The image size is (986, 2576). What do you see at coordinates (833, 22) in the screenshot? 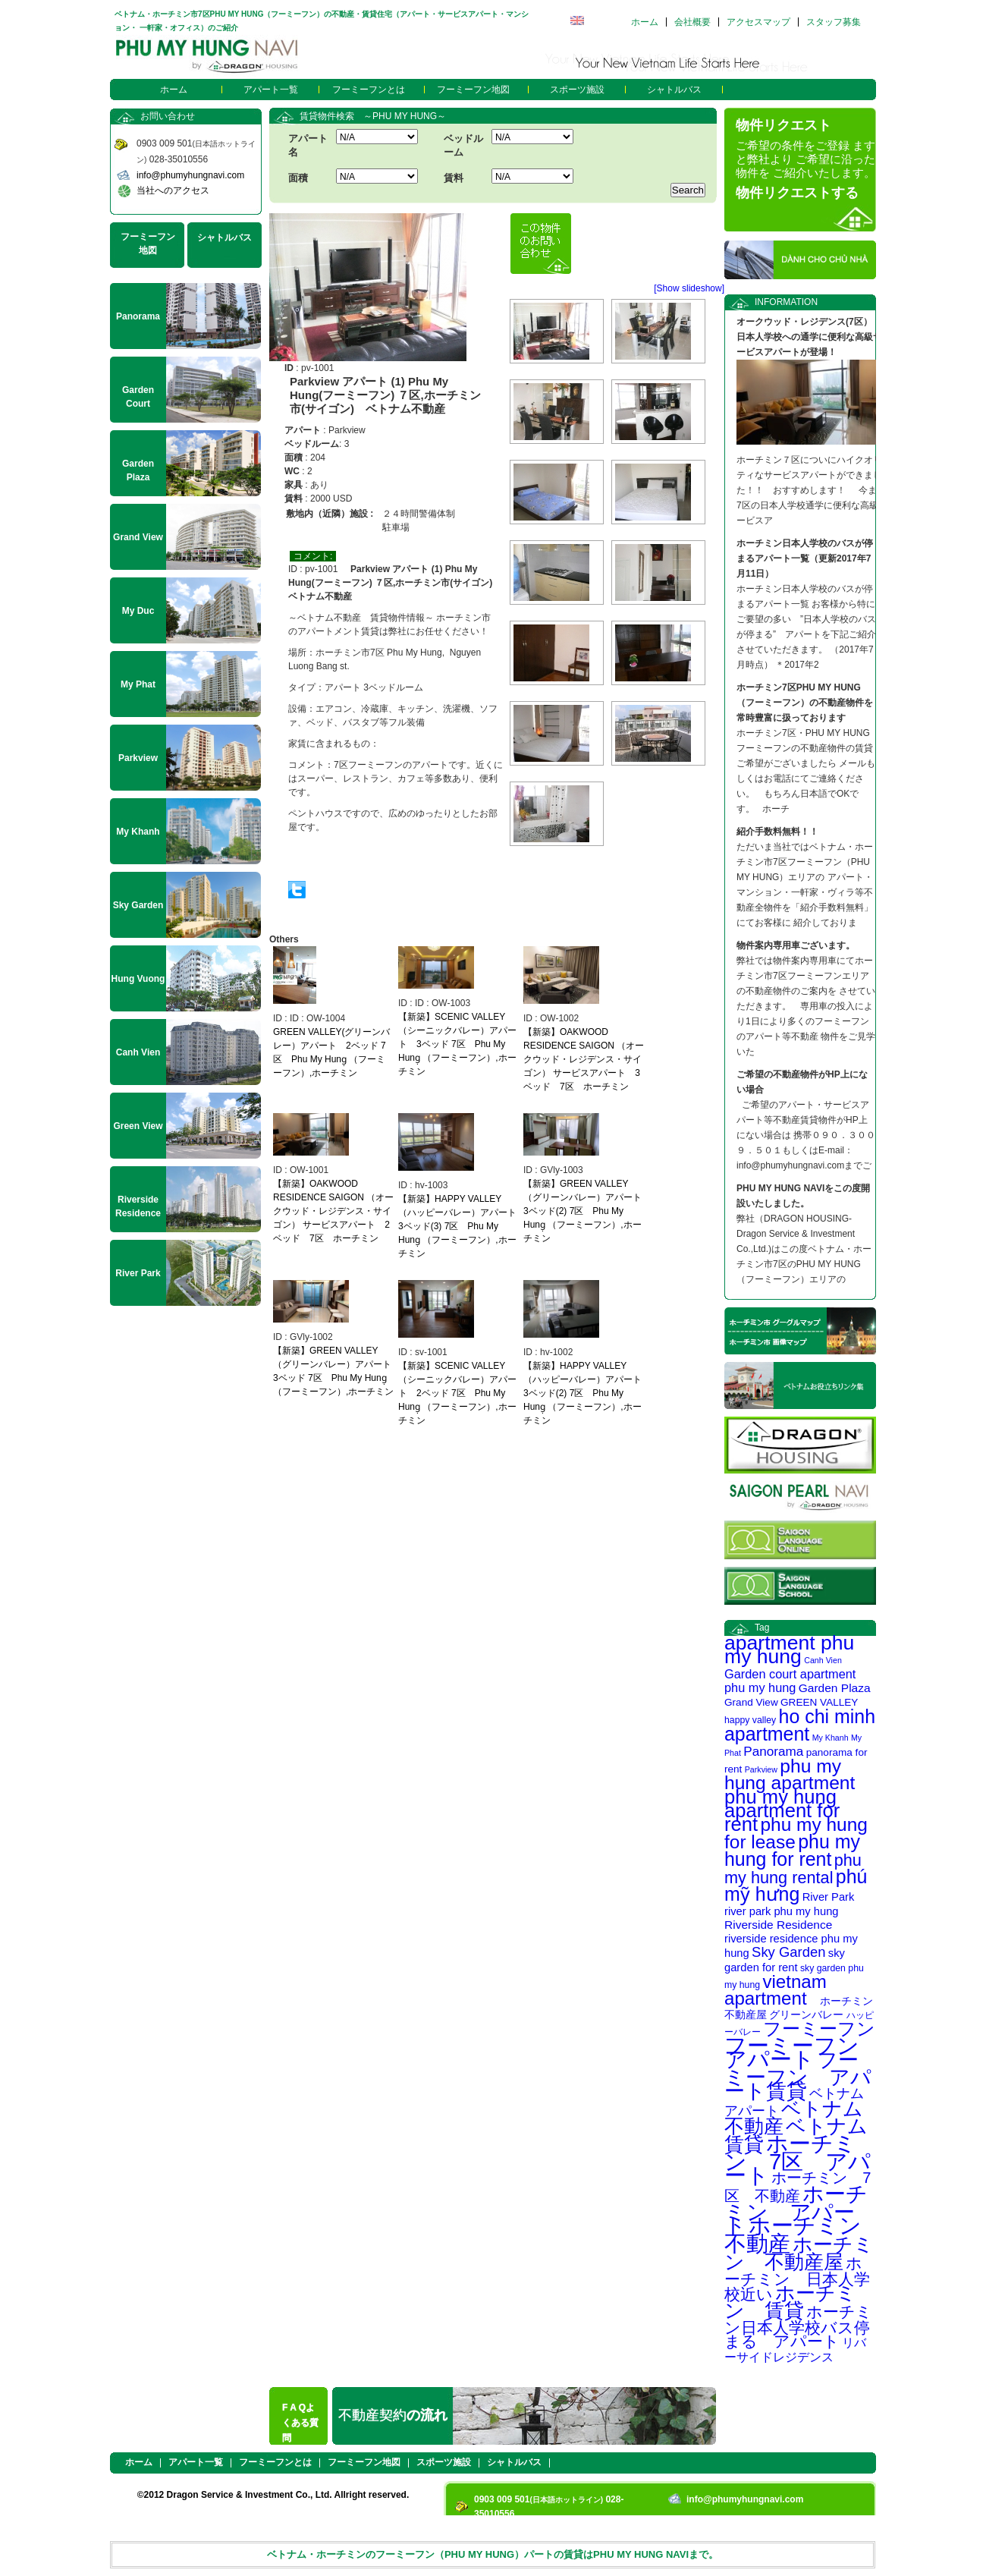
I see `スタッフ募集` at bounding box center [833, 22].